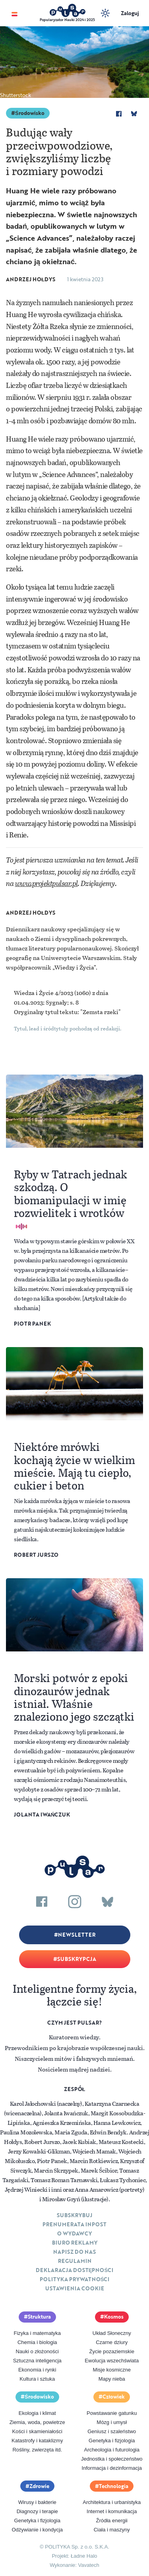 The height and width of the screenshot is (2576, 149). Describe the element at coordinates (30, 113) in the screenshot. I see `Środowisko` at that location.